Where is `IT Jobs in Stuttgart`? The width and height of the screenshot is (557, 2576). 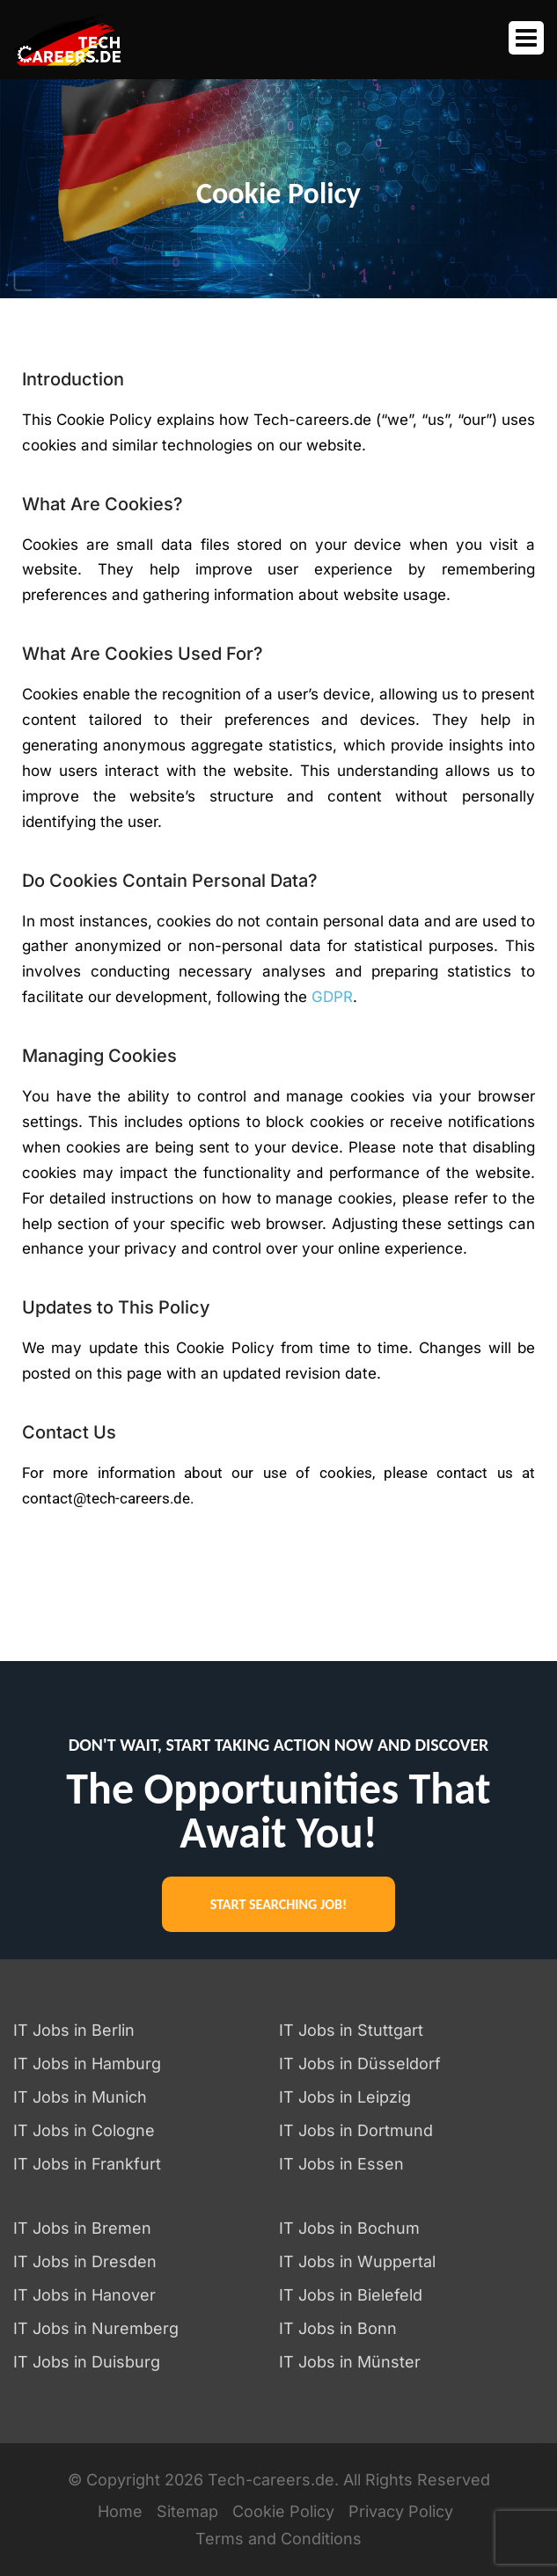
IT Jobs in Stuttgart is located at coordinates (351, 2030).